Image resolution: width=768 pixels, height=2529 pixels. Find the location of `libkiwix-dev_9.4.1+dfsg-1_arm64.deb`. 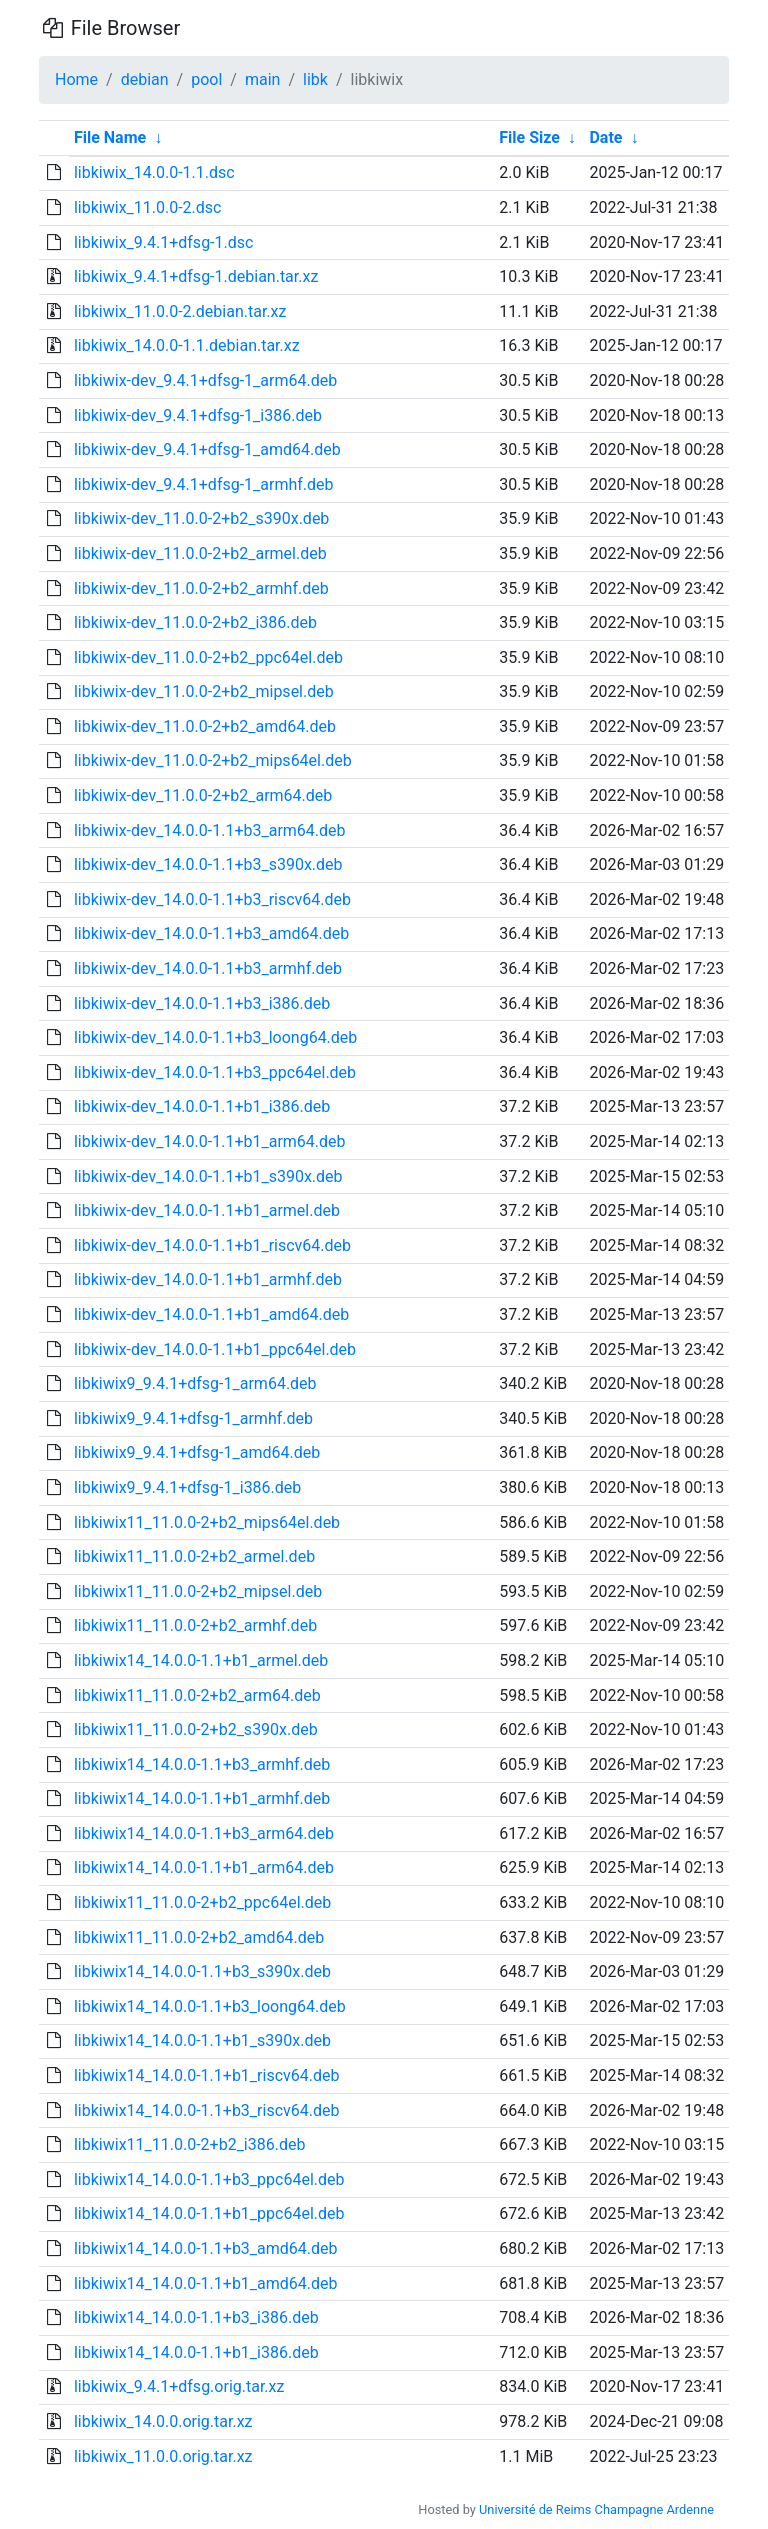

libkiwix-dev_9.4.1+dfsg-1_arm64.deb is located at coordinates (205, 380).